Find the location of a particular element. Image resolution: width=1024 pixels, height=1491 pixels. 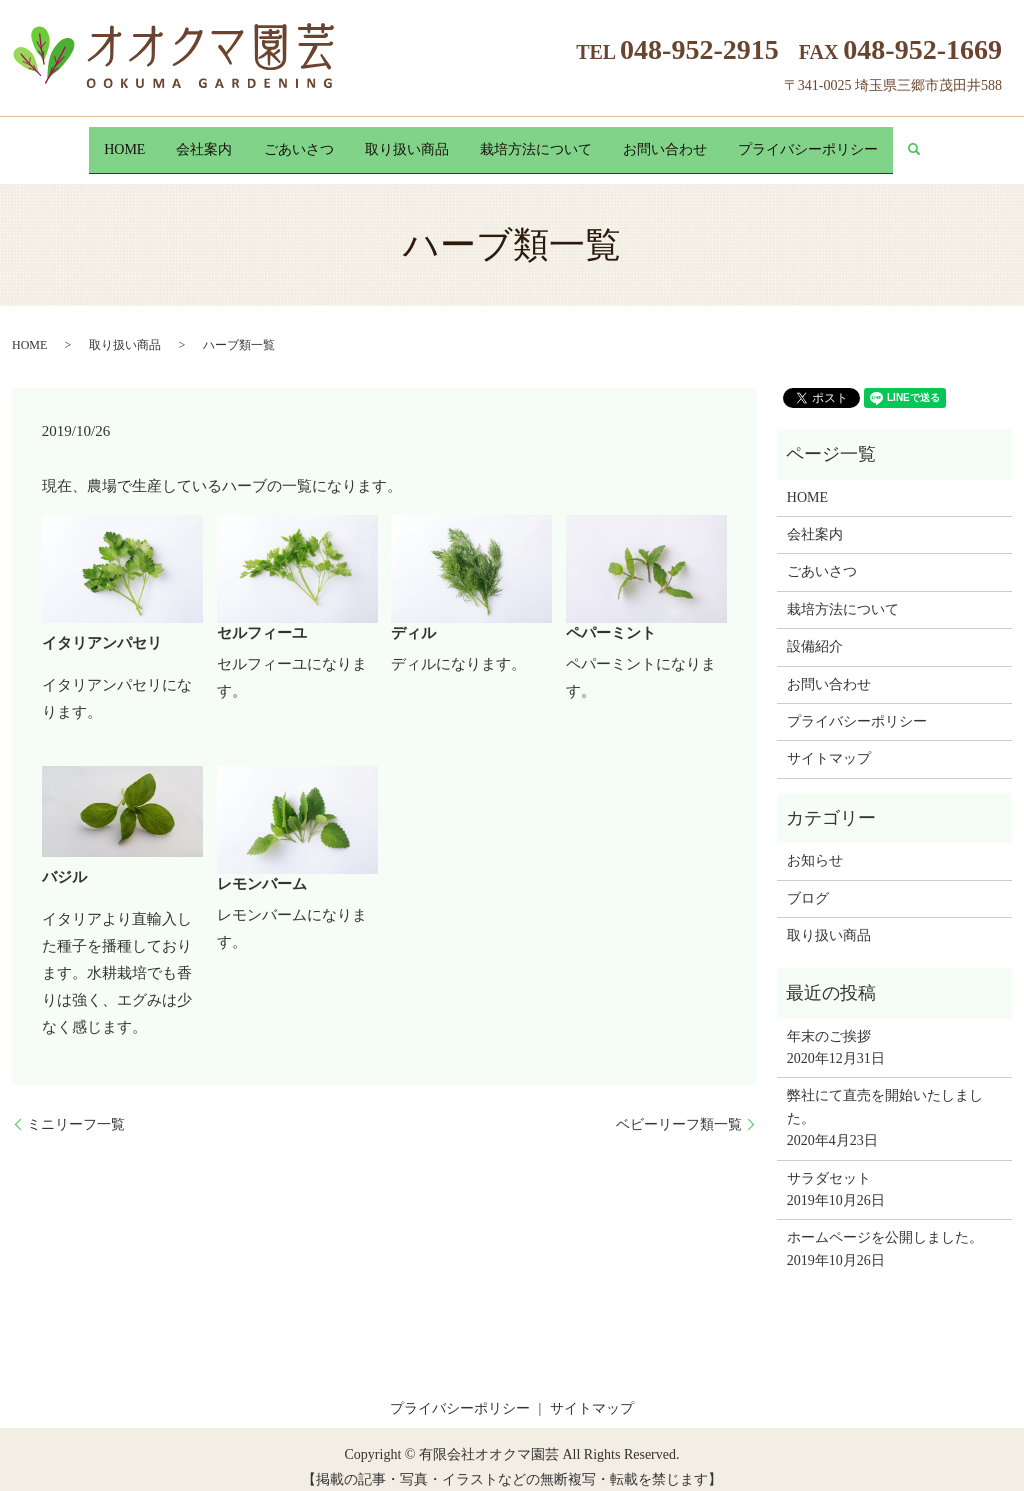

設備紹介 is located at coordinates (815, 631).